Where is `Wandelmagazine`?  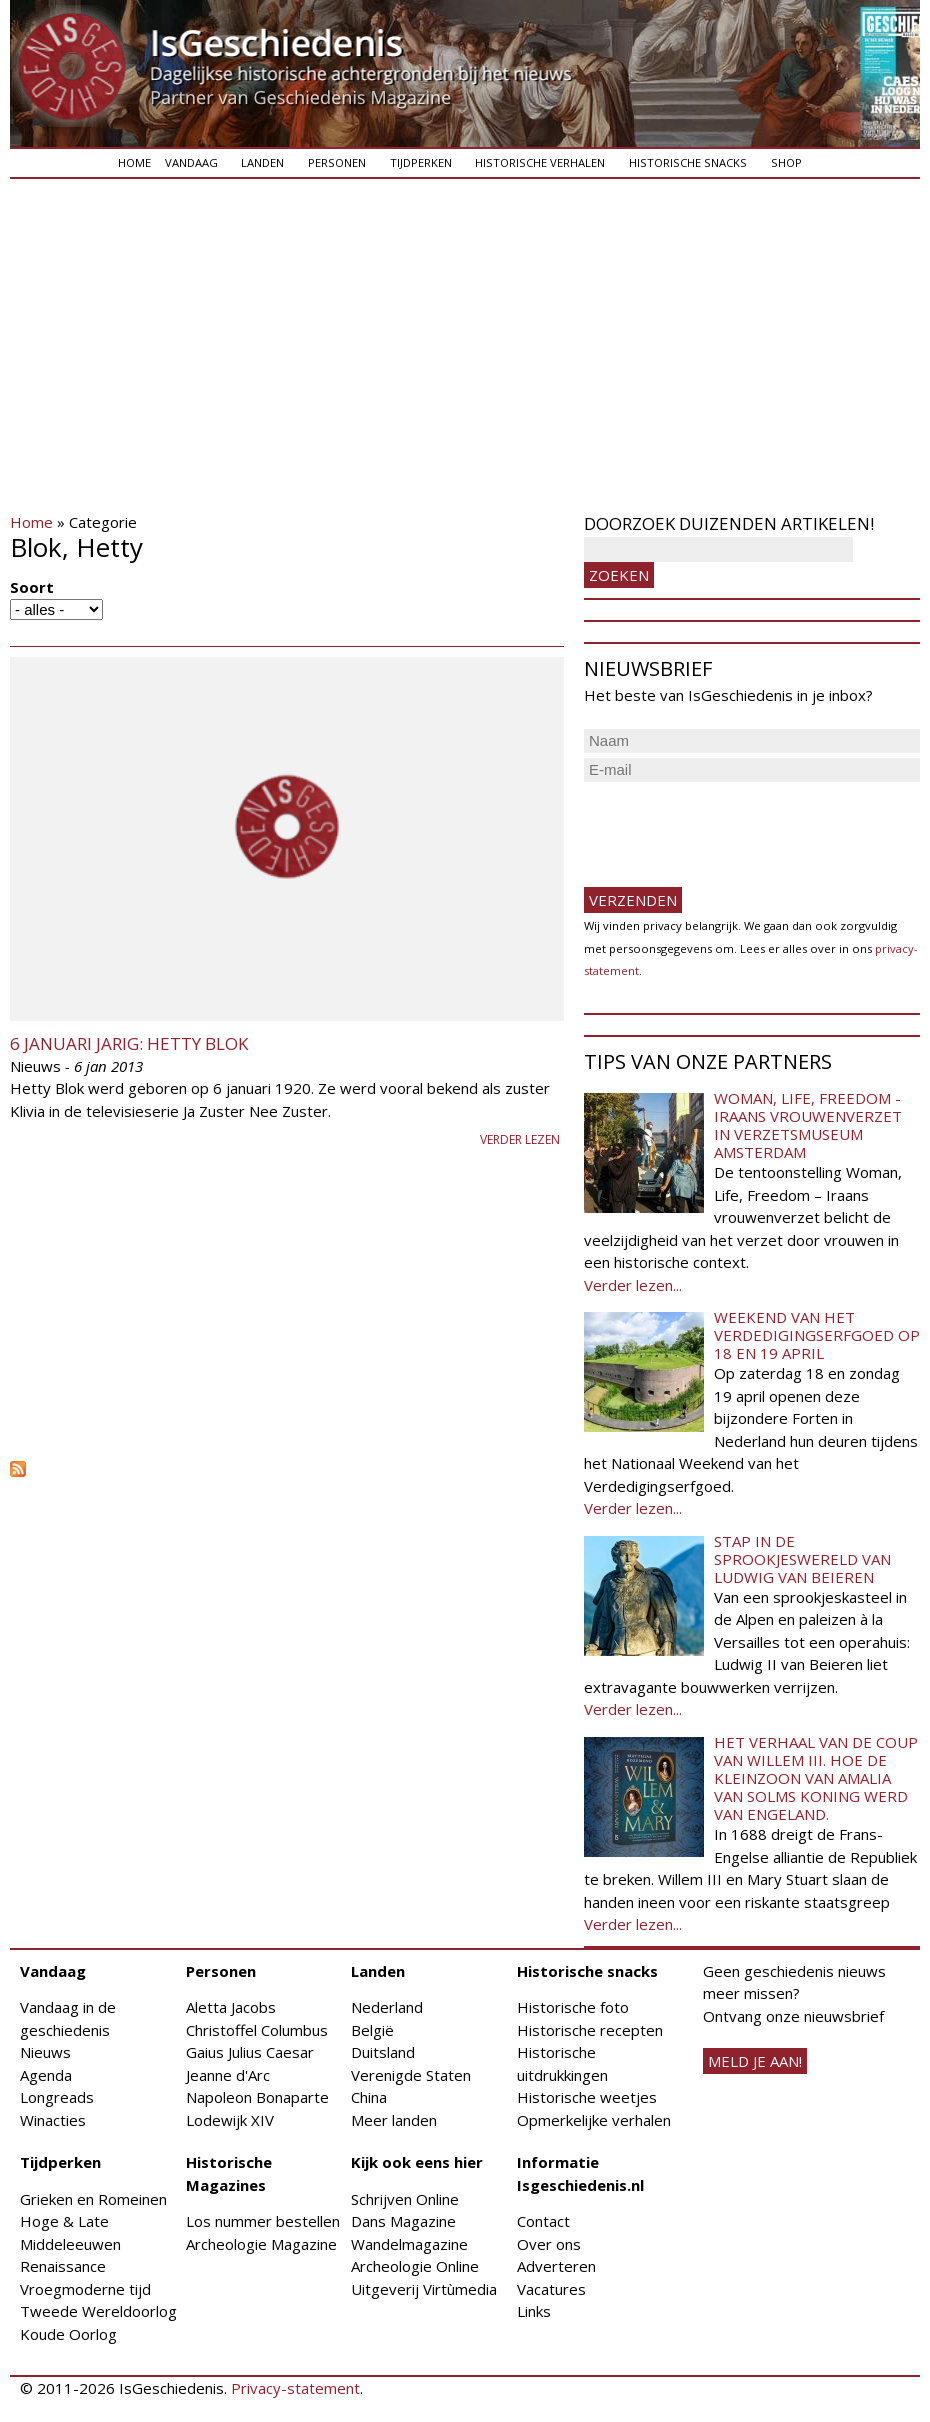 Wandelmagazine is located at coordinates (409, 2244).